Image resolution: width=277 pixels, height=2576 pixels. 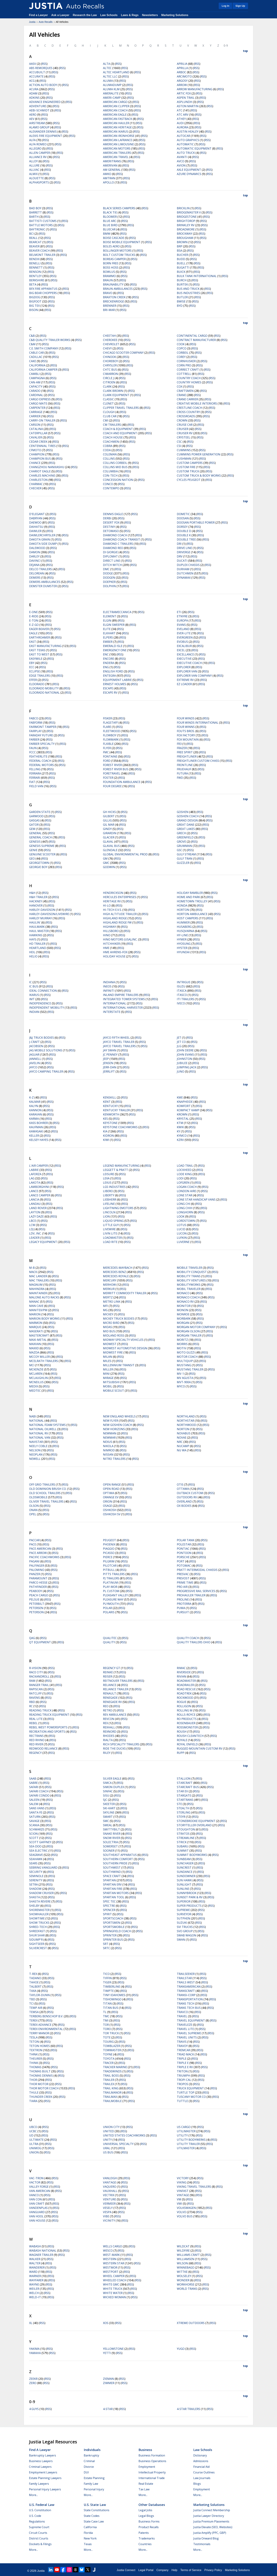 I want to click on ALEXIS FIRE EQUIPMENT, so click(x=45, y=136).